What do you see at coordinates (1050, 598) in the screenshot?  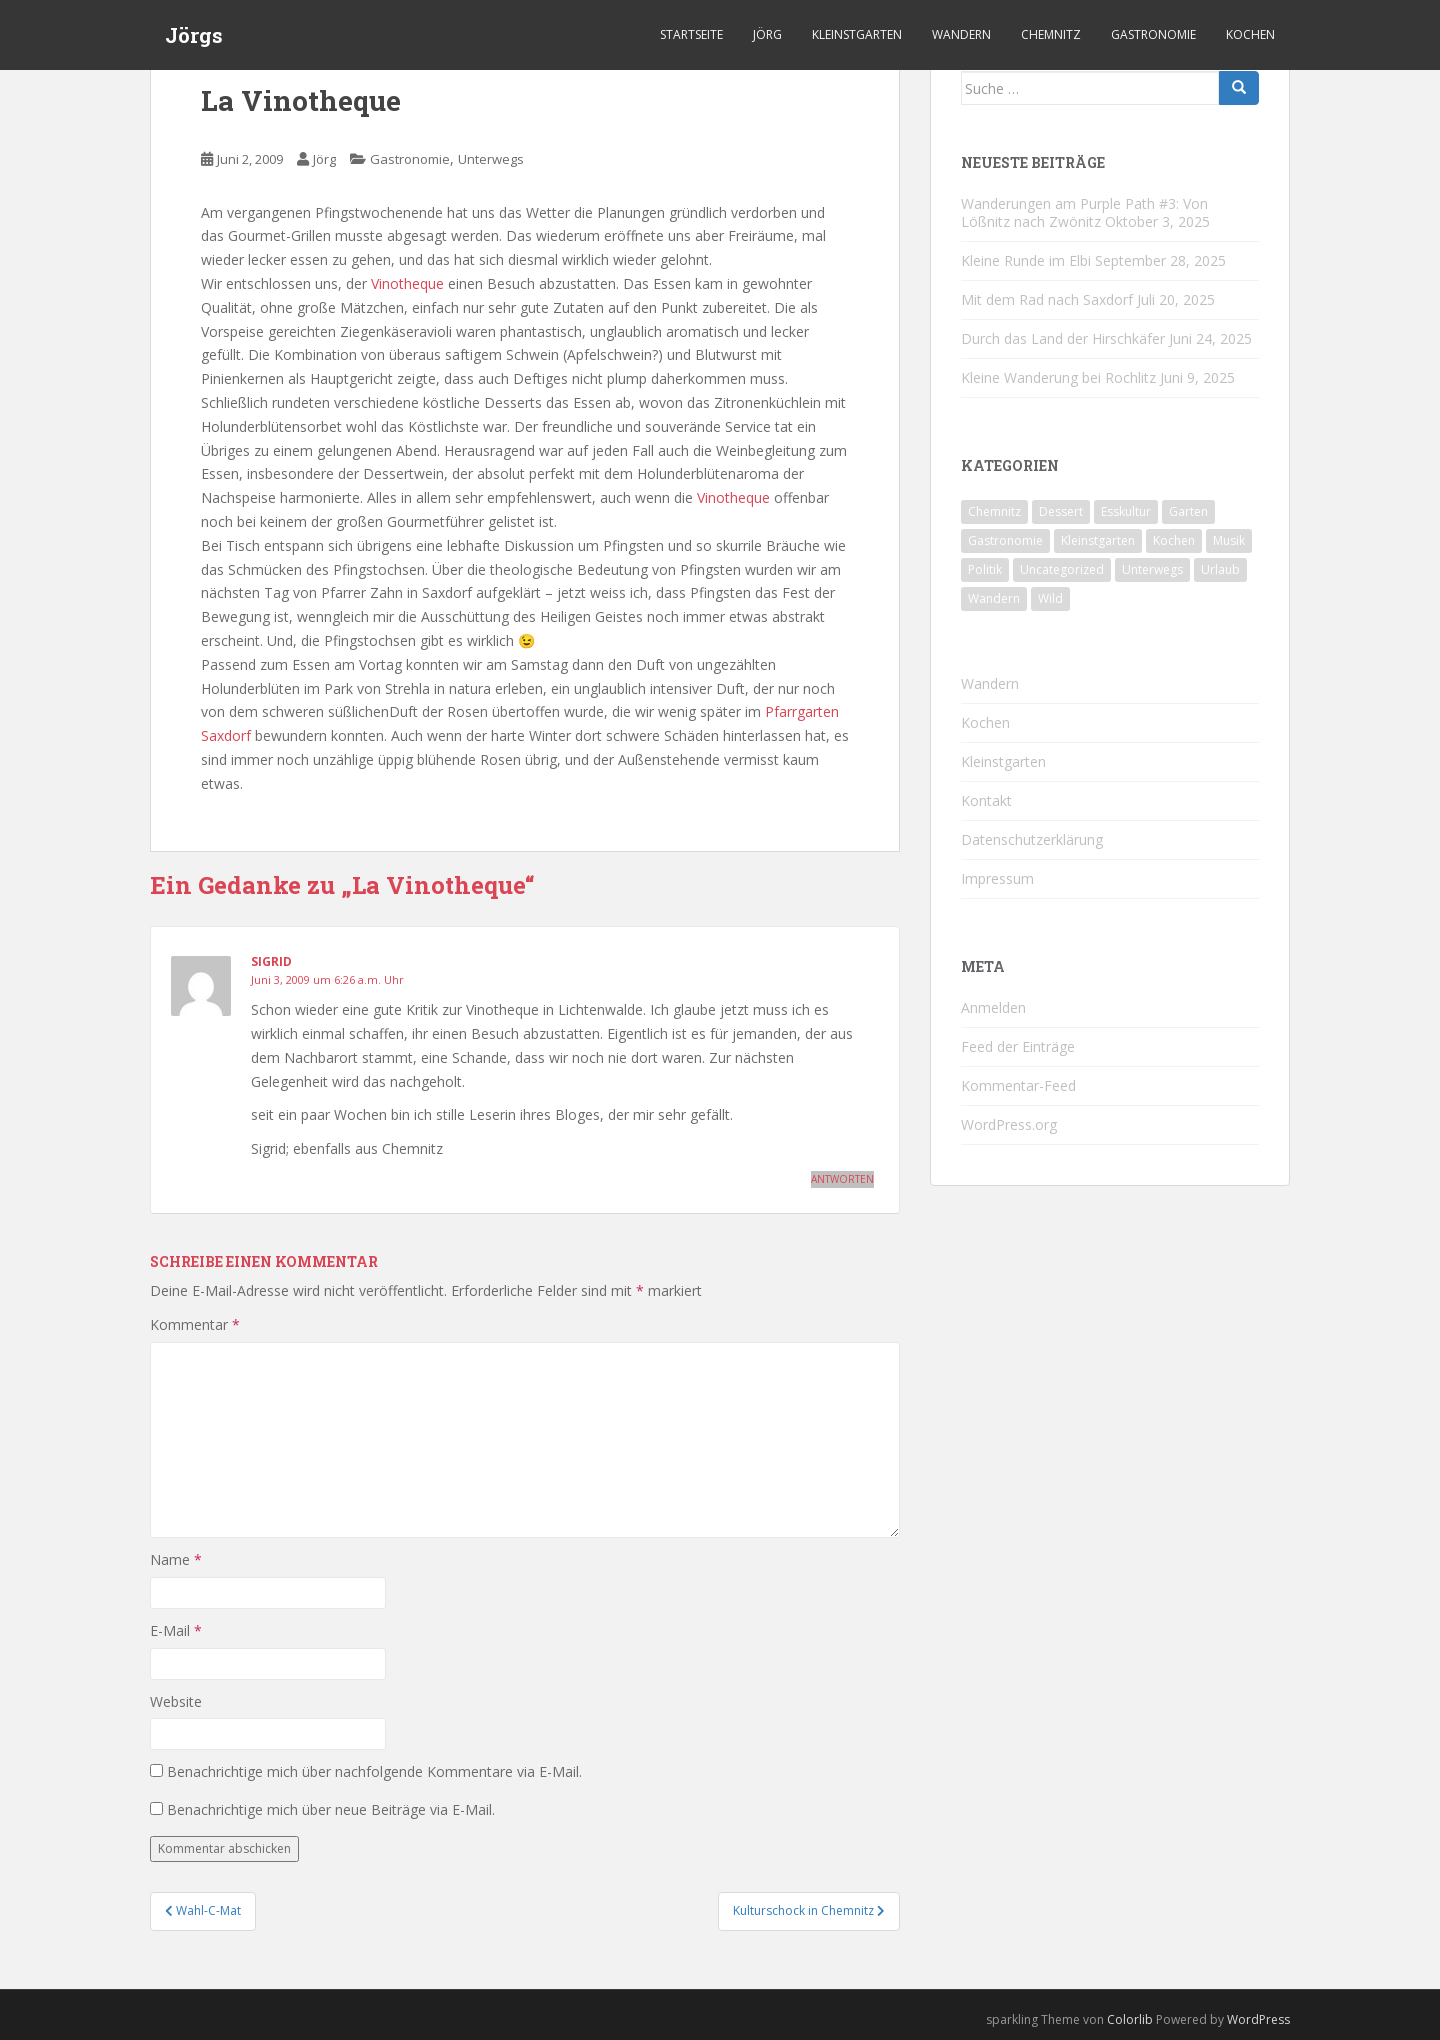 I see `Wild [Wild (10 Einträge)]` at bounding box center [1050, 598].